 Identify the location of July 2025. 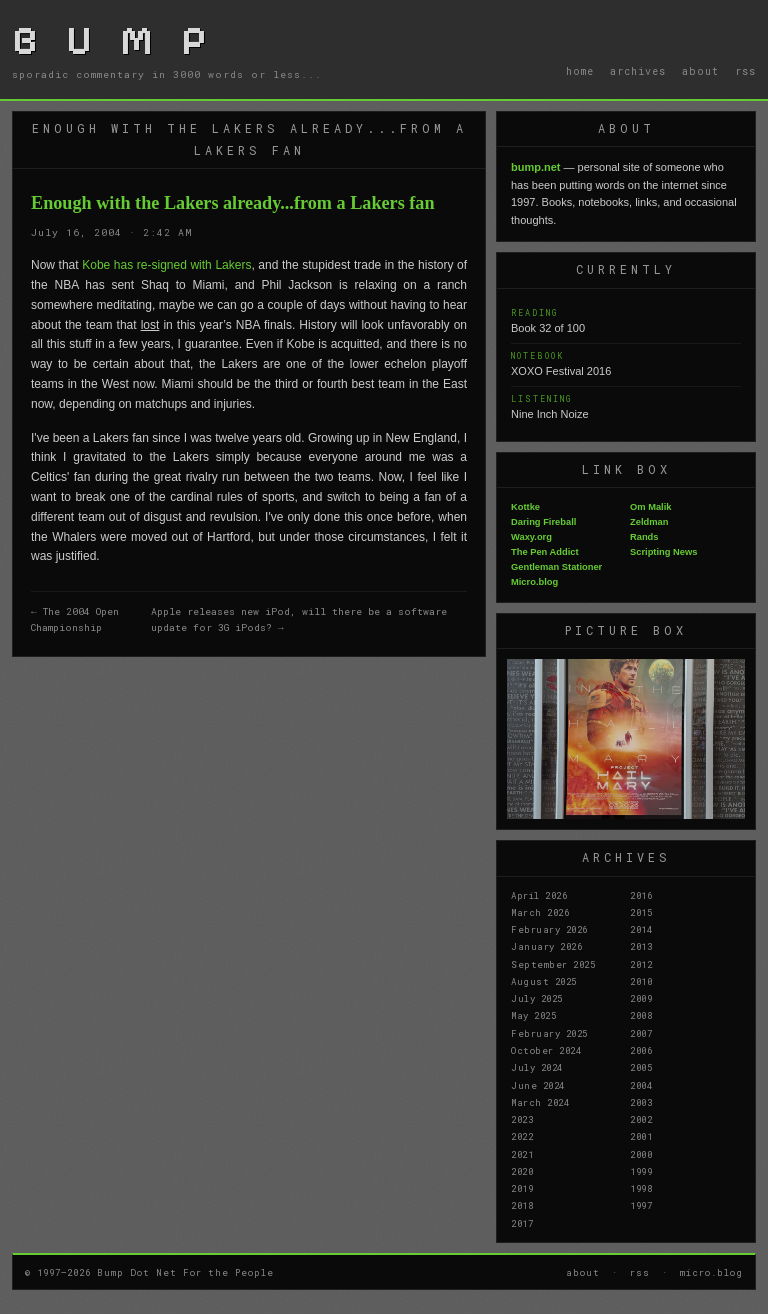
(537, 998).